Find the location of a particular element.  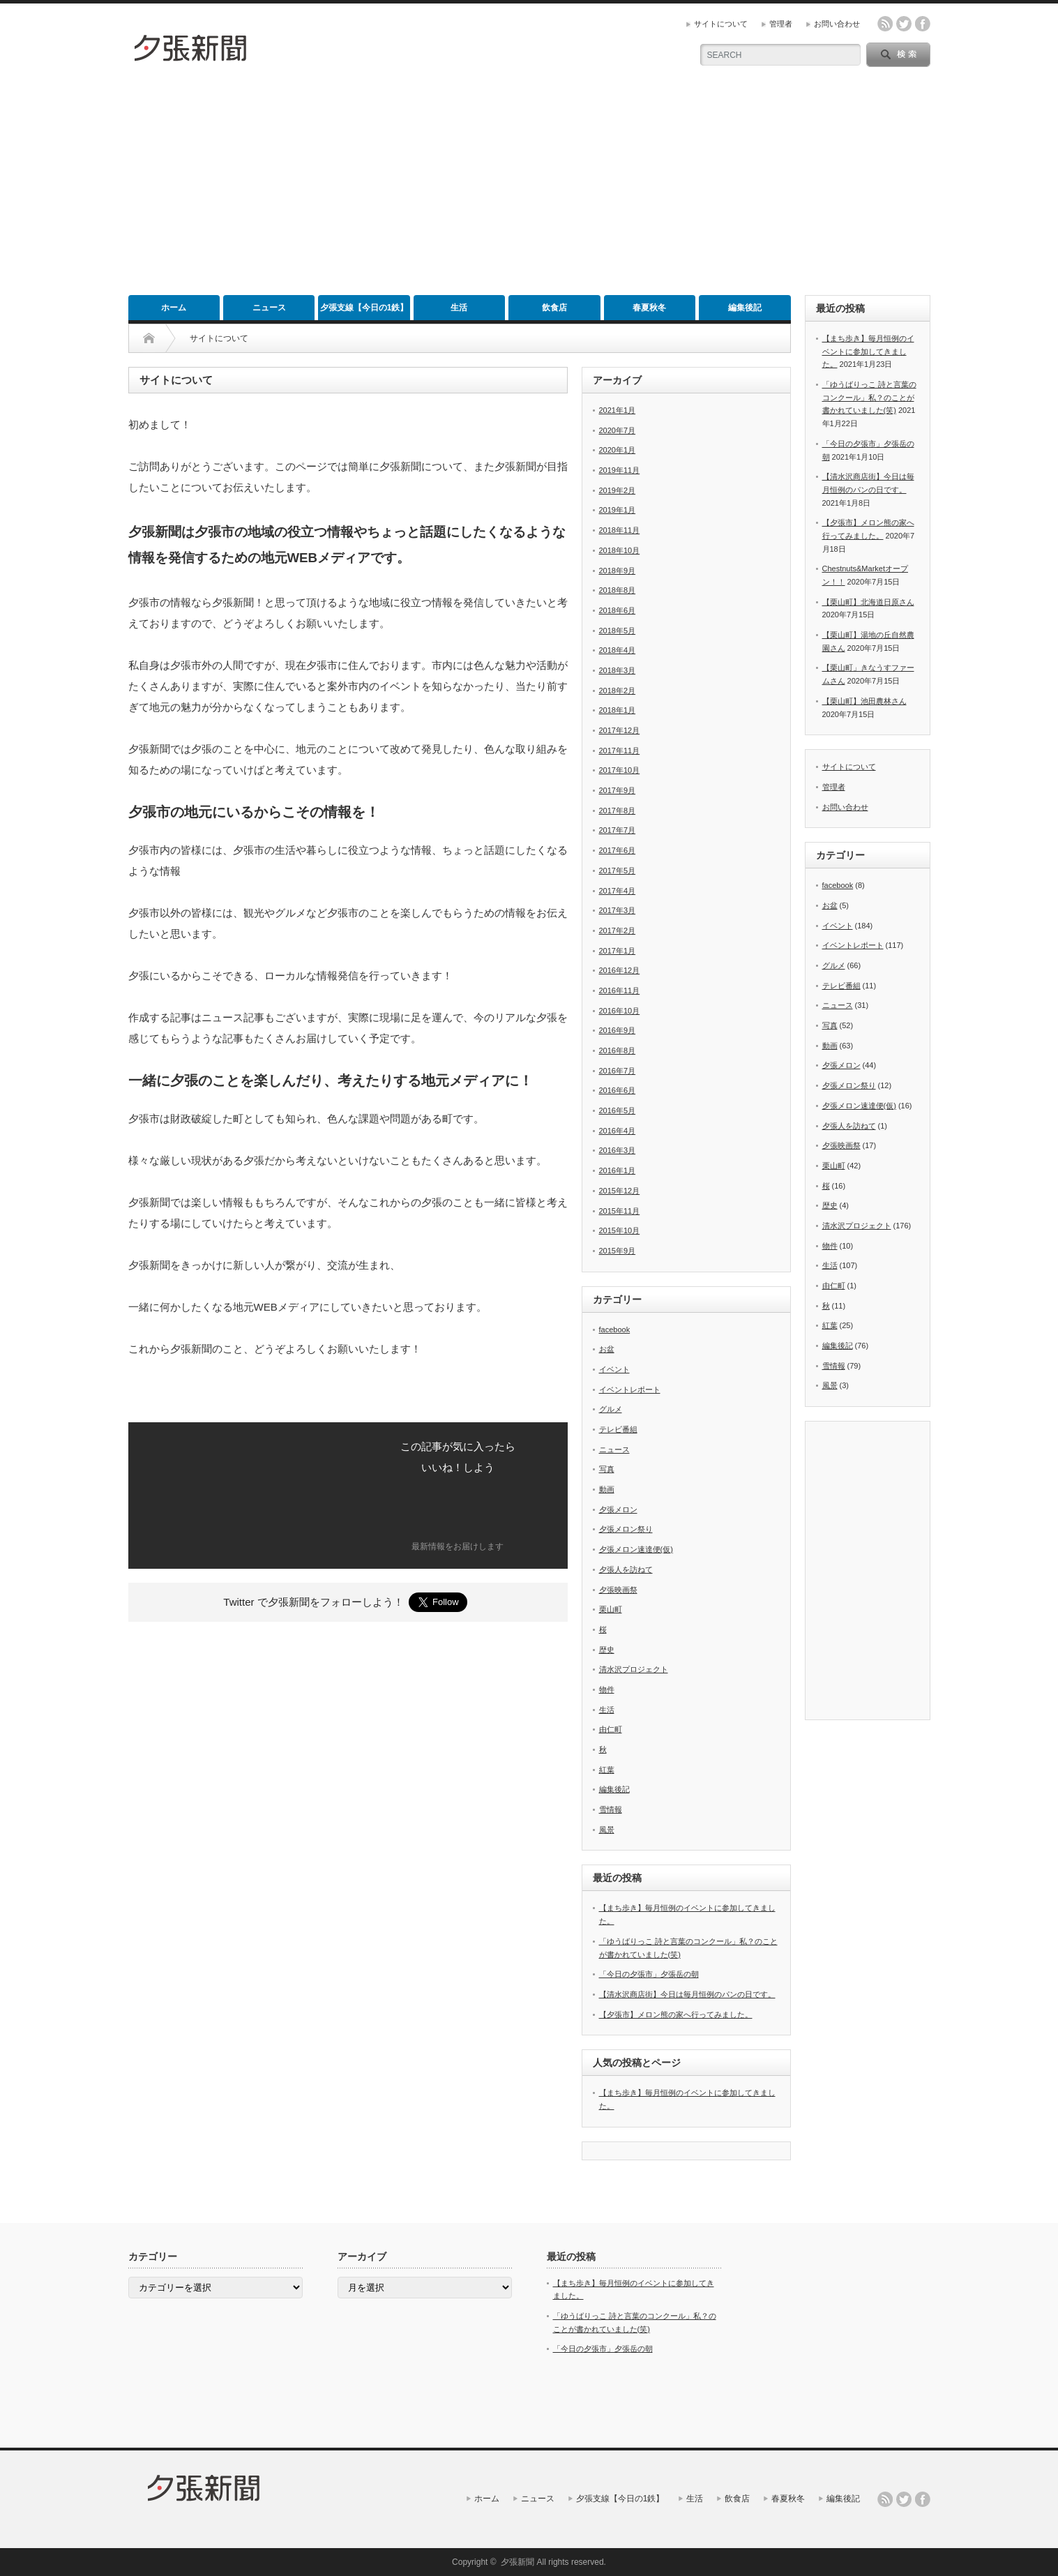

栗山町 is located at coordinates (610, 1609).